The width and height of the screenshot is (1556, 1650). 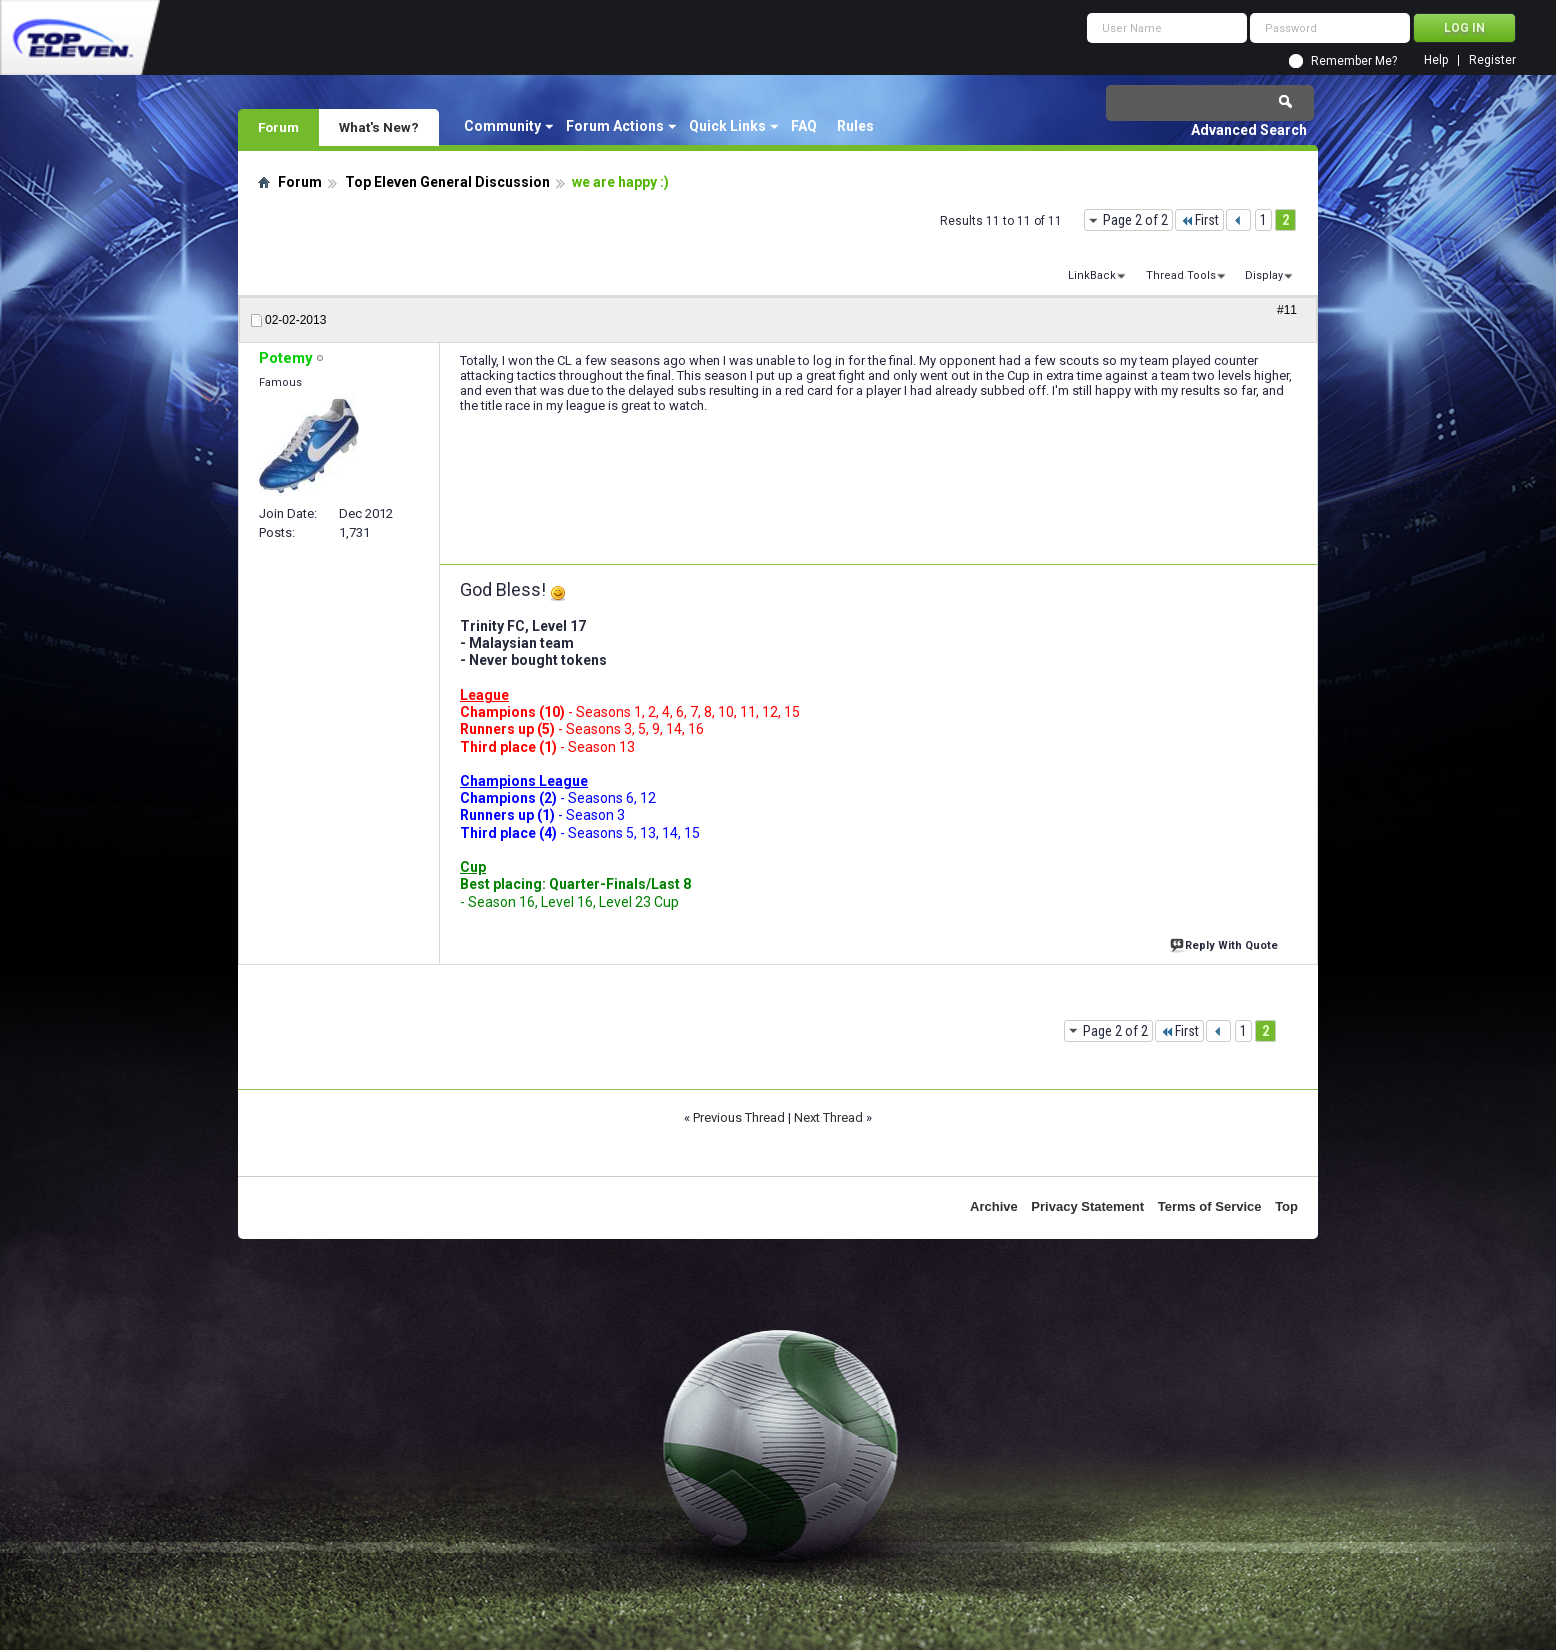 I want to click on Page 2 of 2, so click(x=1135, y=220).